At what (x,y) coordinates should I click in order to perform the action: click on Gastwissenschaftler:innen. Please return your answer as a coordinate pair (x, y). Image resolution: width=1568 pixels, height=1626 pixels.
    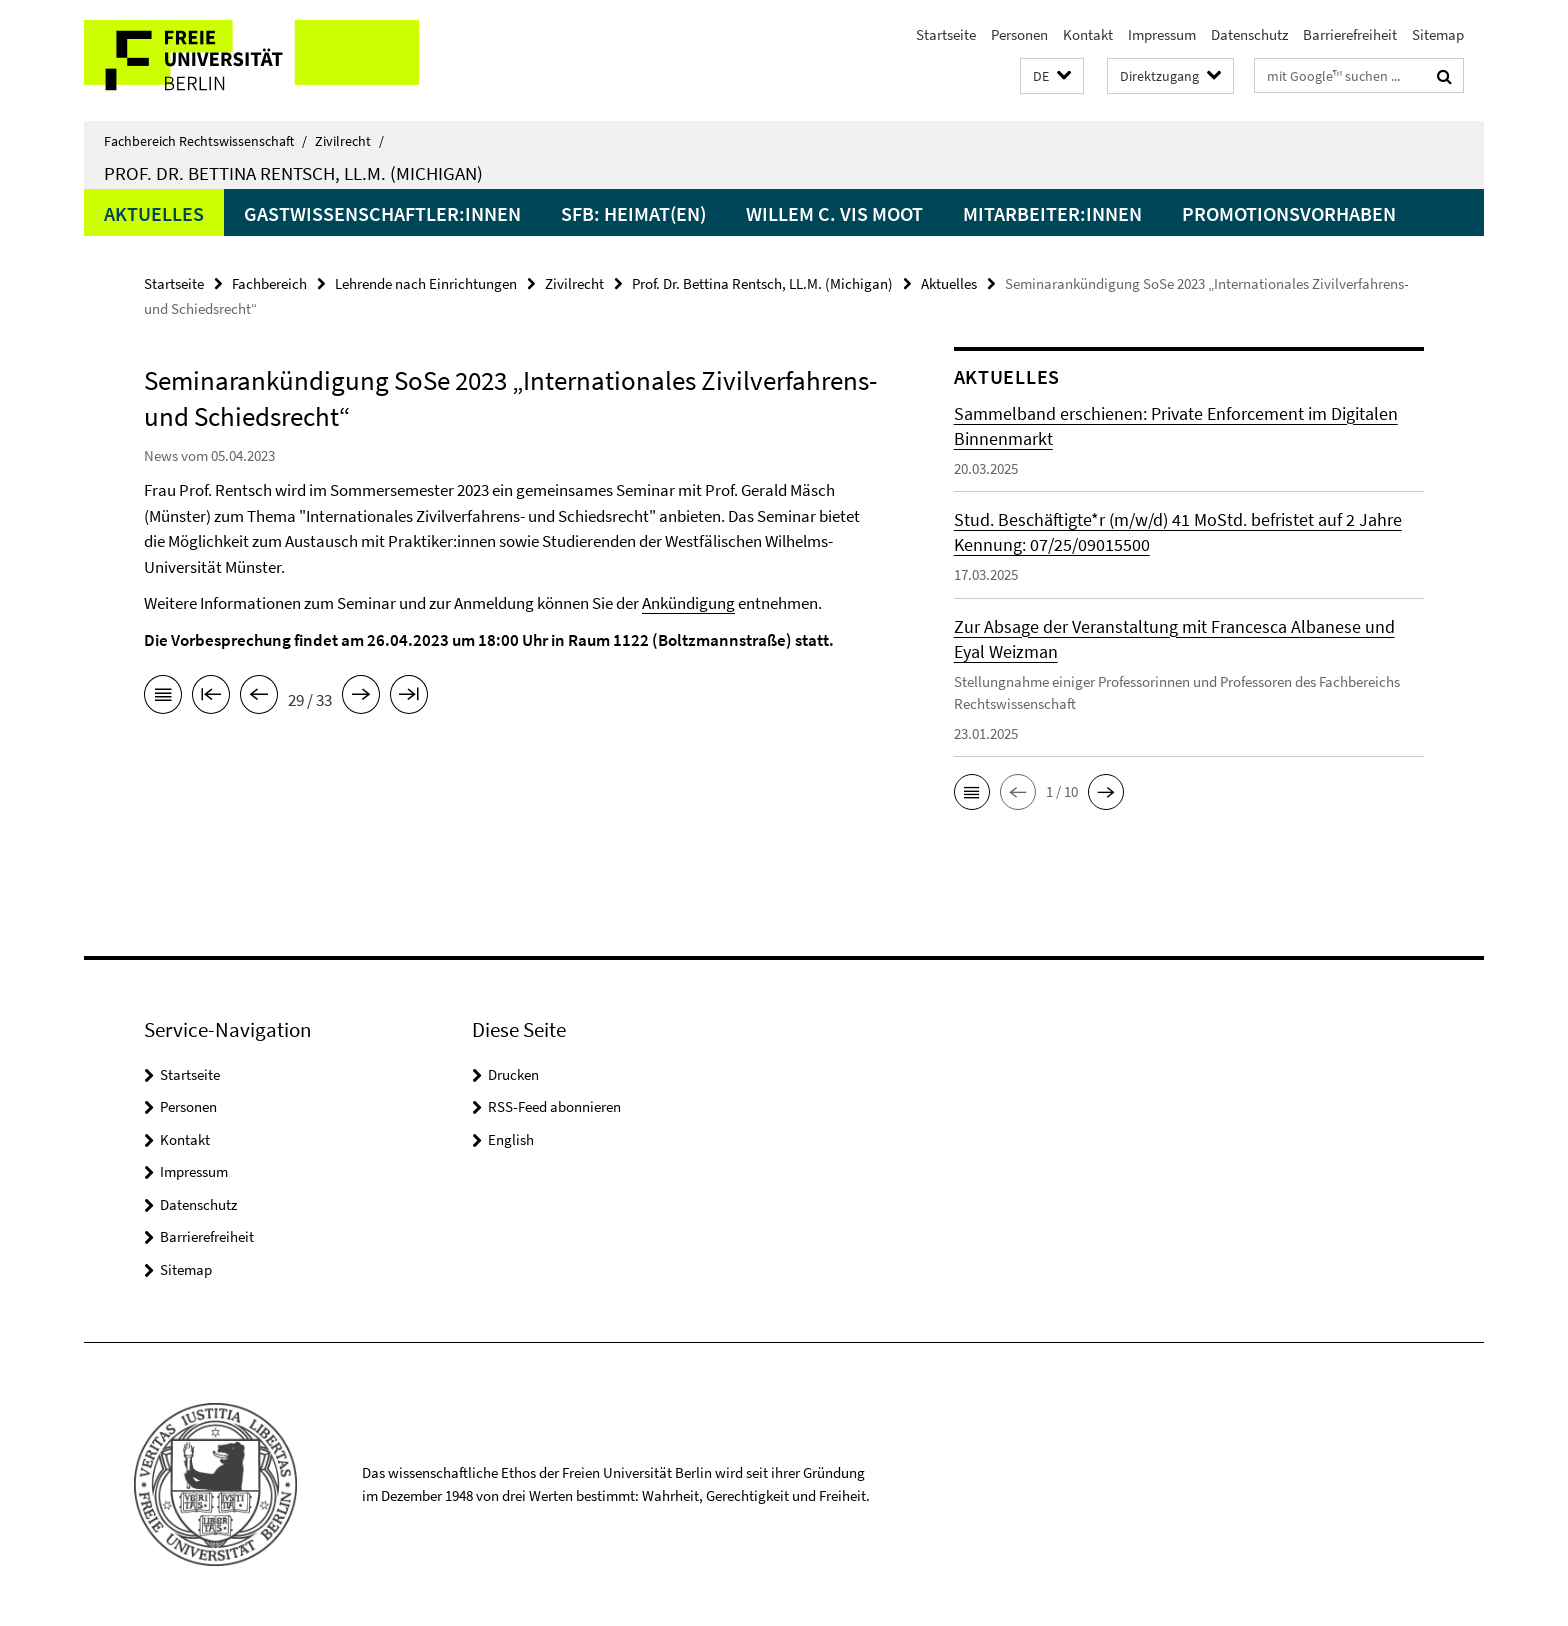
    Looking at the image, I should click on (382, 213).